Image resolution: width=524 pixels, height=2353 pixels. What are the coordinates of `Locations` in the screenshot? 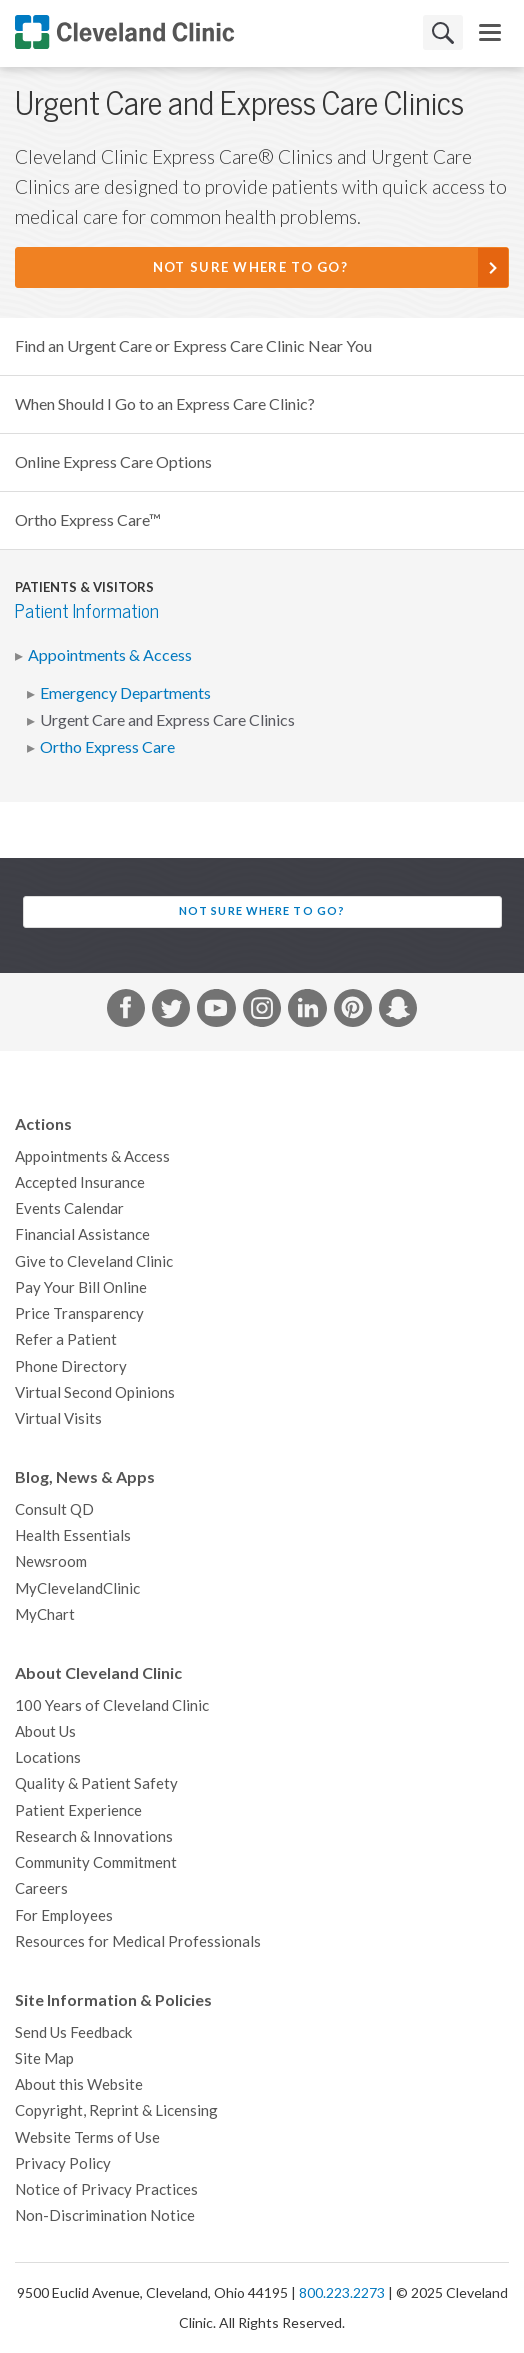 It's located at (48, 1757).